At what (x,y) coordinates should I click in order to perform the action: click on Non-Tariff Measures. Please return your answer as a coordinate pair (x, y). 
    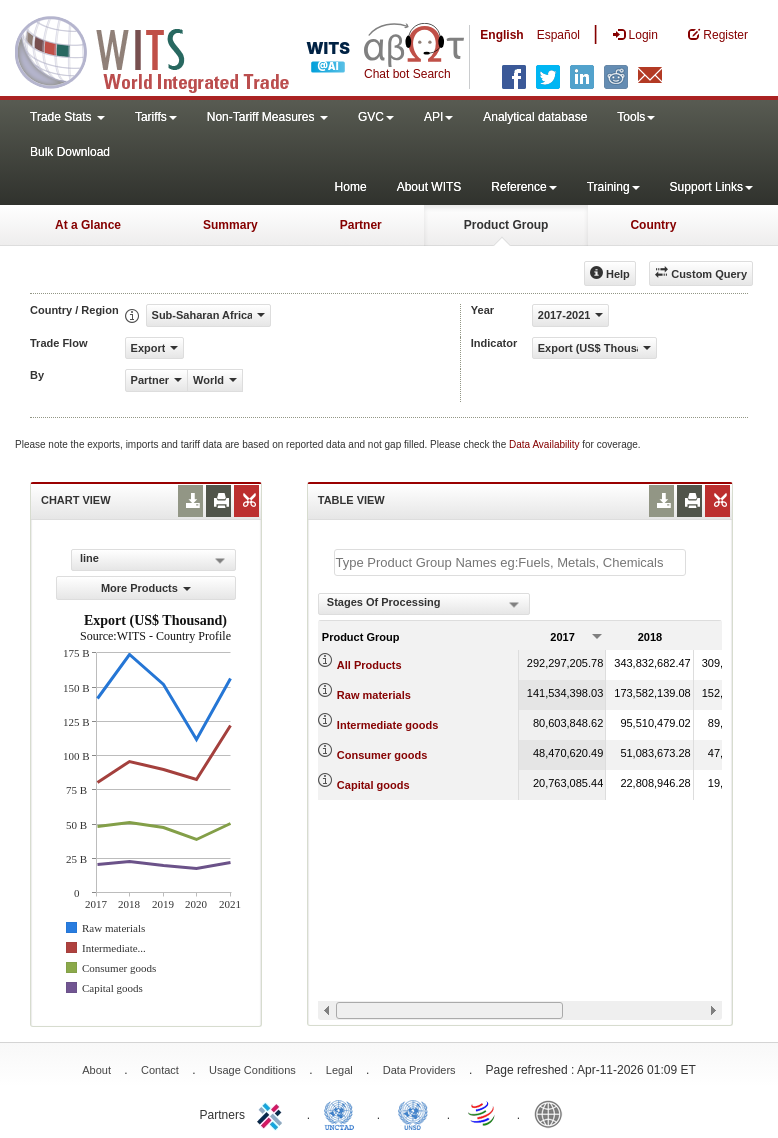
    Looking at the image, I should click on (267, 117).